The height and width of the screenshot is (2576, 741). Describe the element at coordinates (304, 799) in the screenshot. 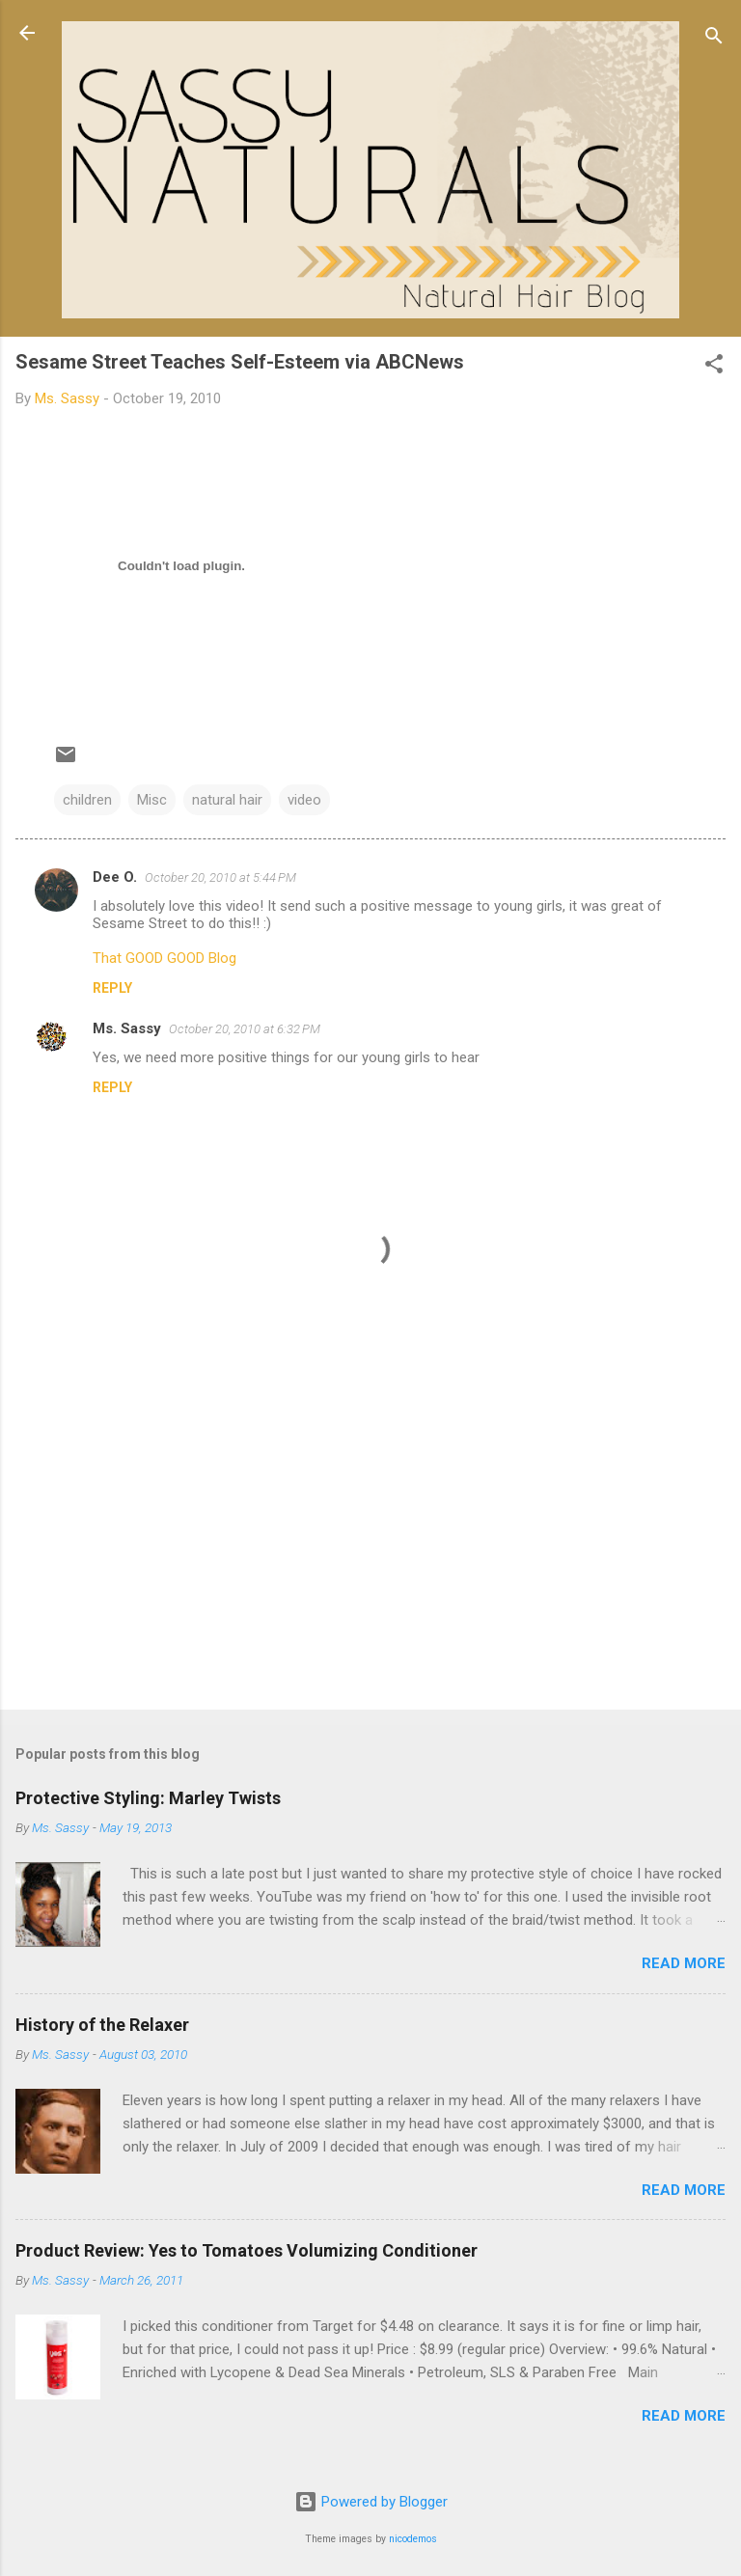

I see `video` at that location.